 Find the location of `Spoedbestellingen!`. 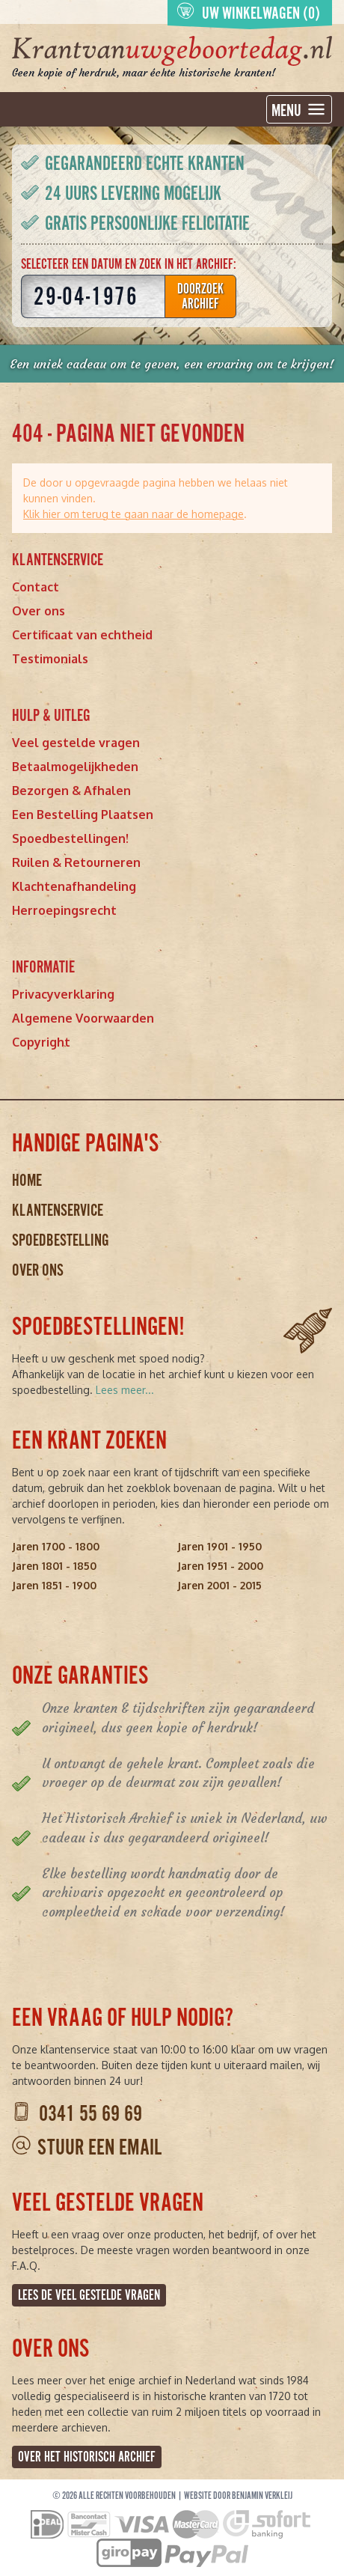

Spoedbestellingen! is located at coordinates (70, 838).